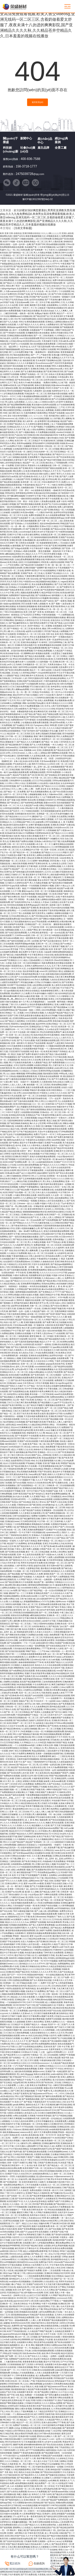  Describe the element at coordinates (18, 1027) in the screenshot. I see `15岁macbookpro日本` at that location.